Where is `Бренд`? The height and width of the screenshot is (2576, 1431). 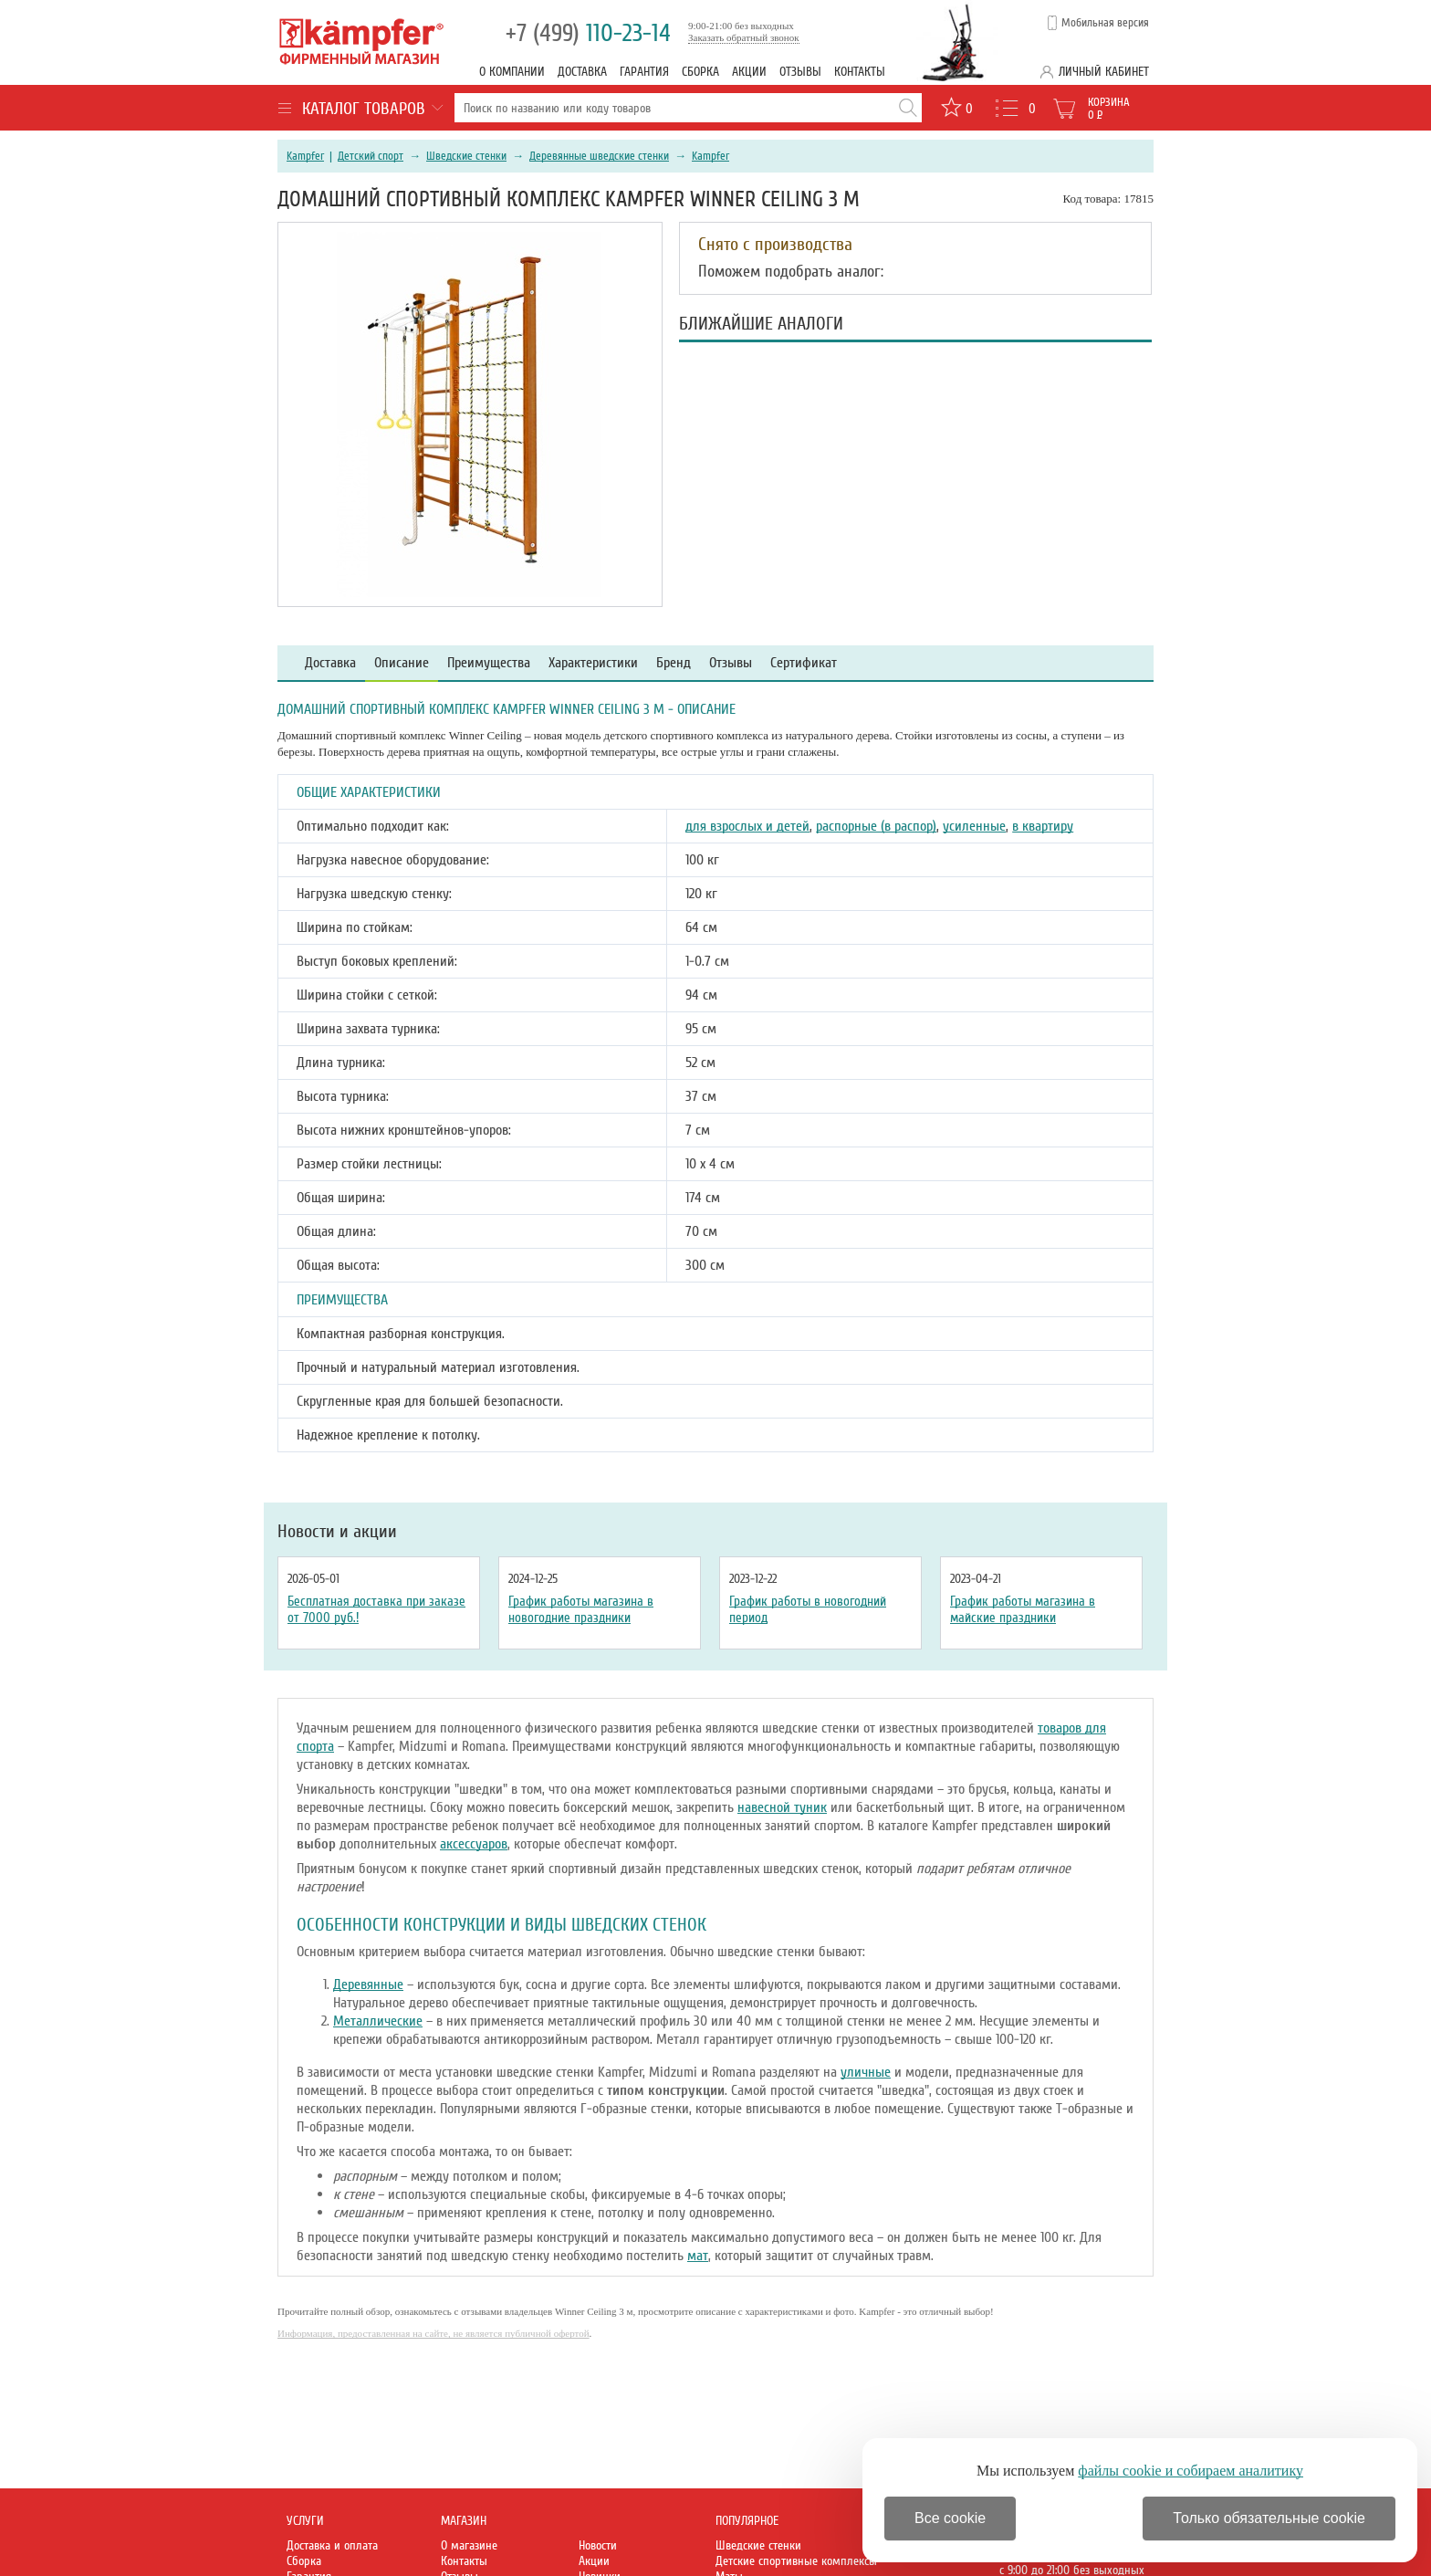 Бренд is located at coordinates (673, 663).